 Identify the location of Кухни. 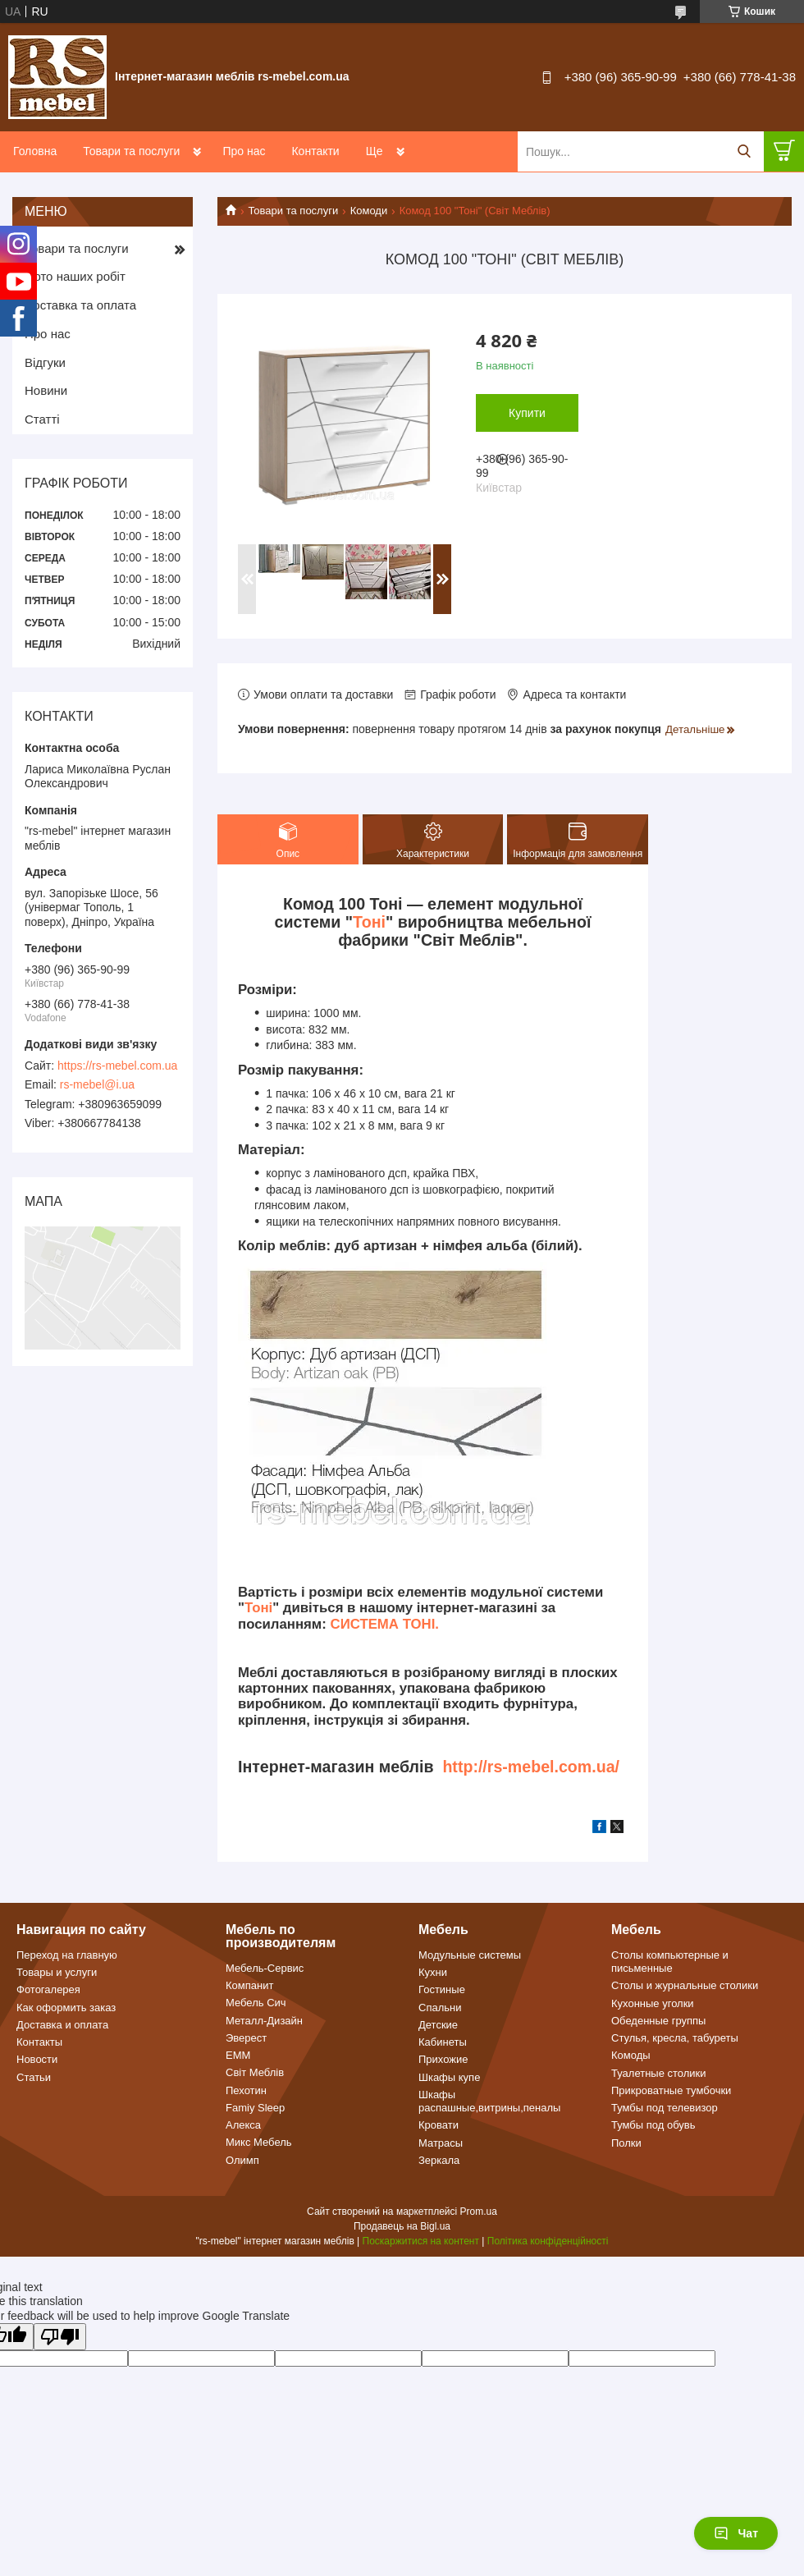
(432, 1972).